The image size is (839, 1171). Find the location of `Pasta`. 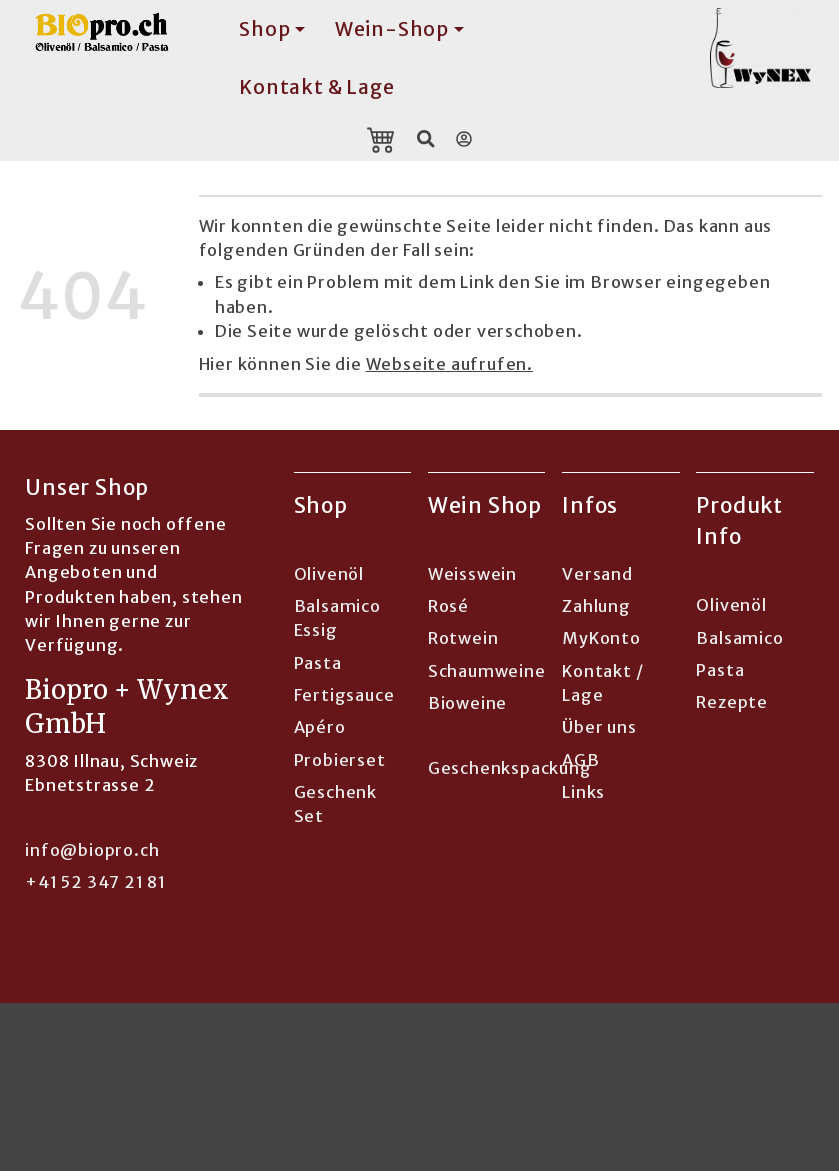

Pasta is located at coordinates (318, 663).